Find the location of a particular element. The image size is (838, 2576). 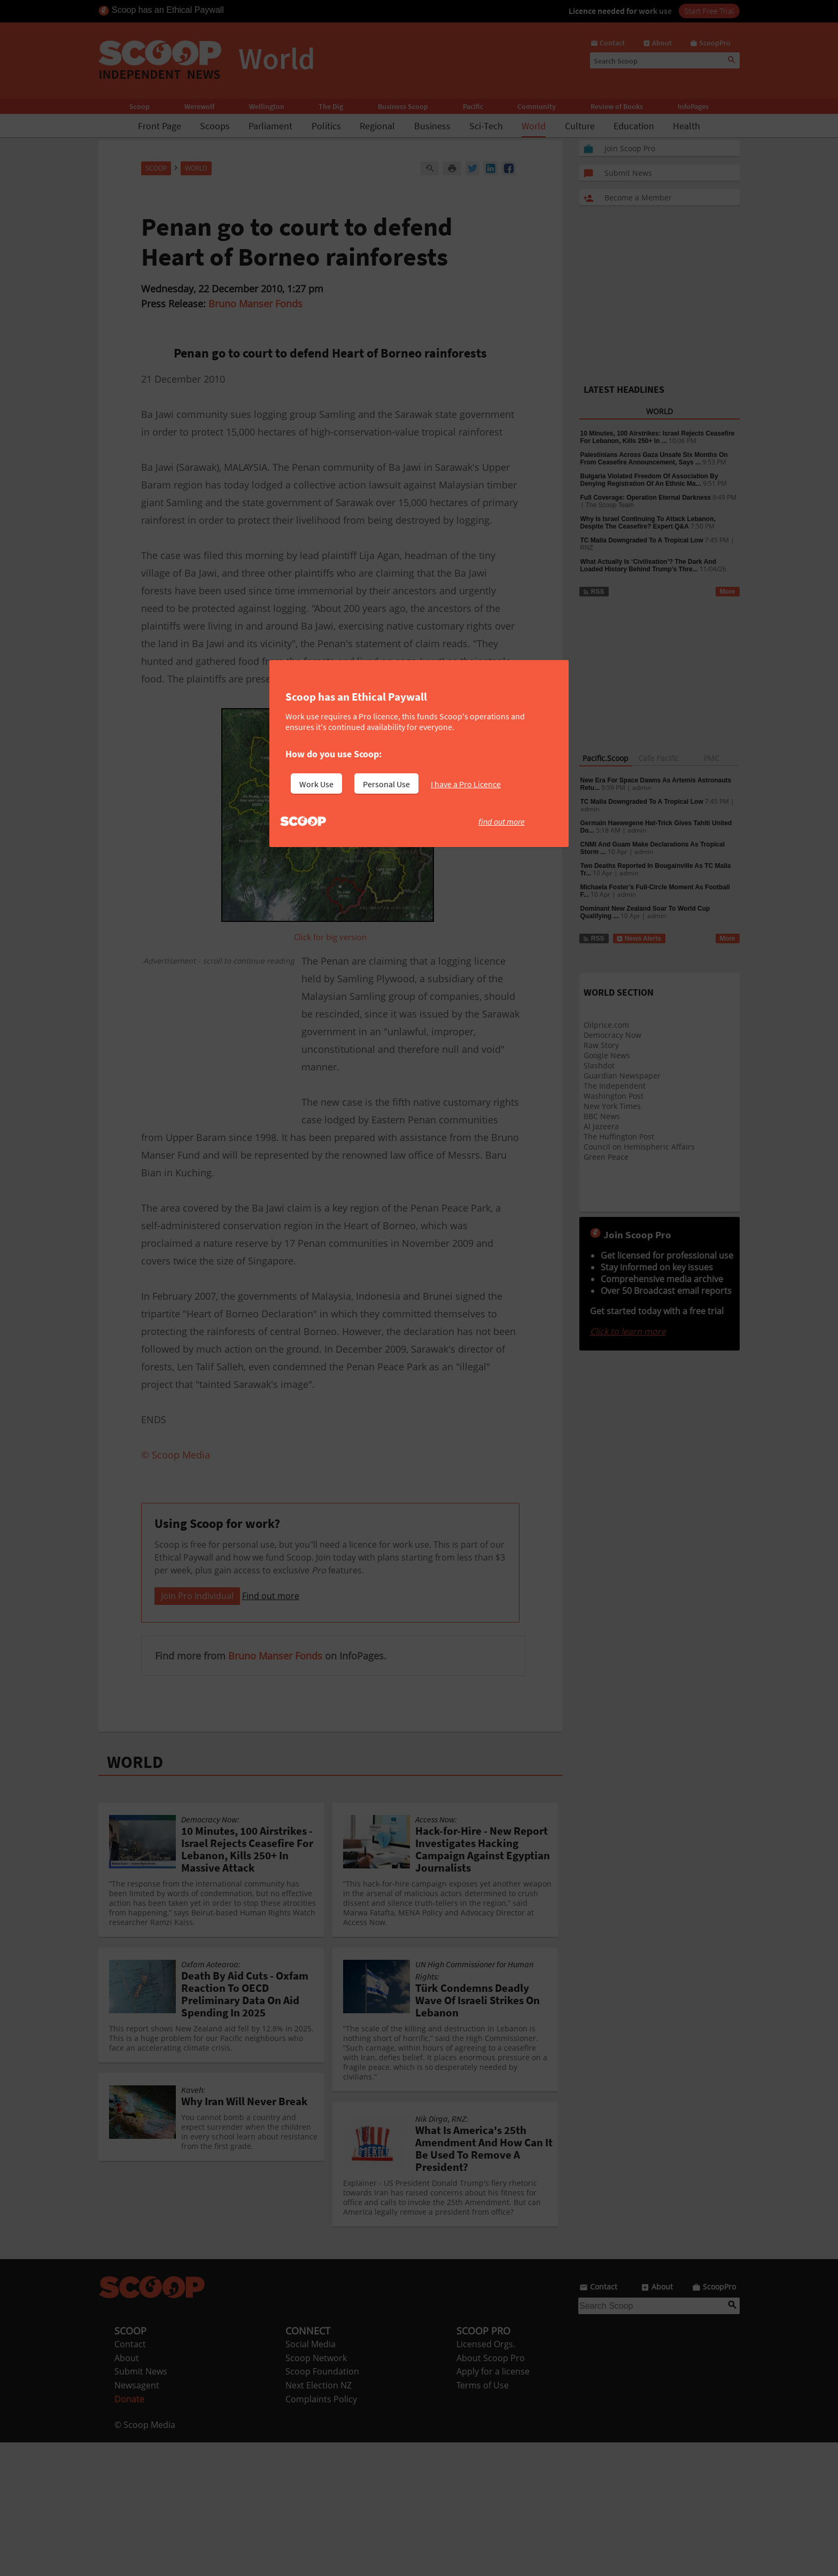

Scoop Network is located at coordinates (316, 2491).